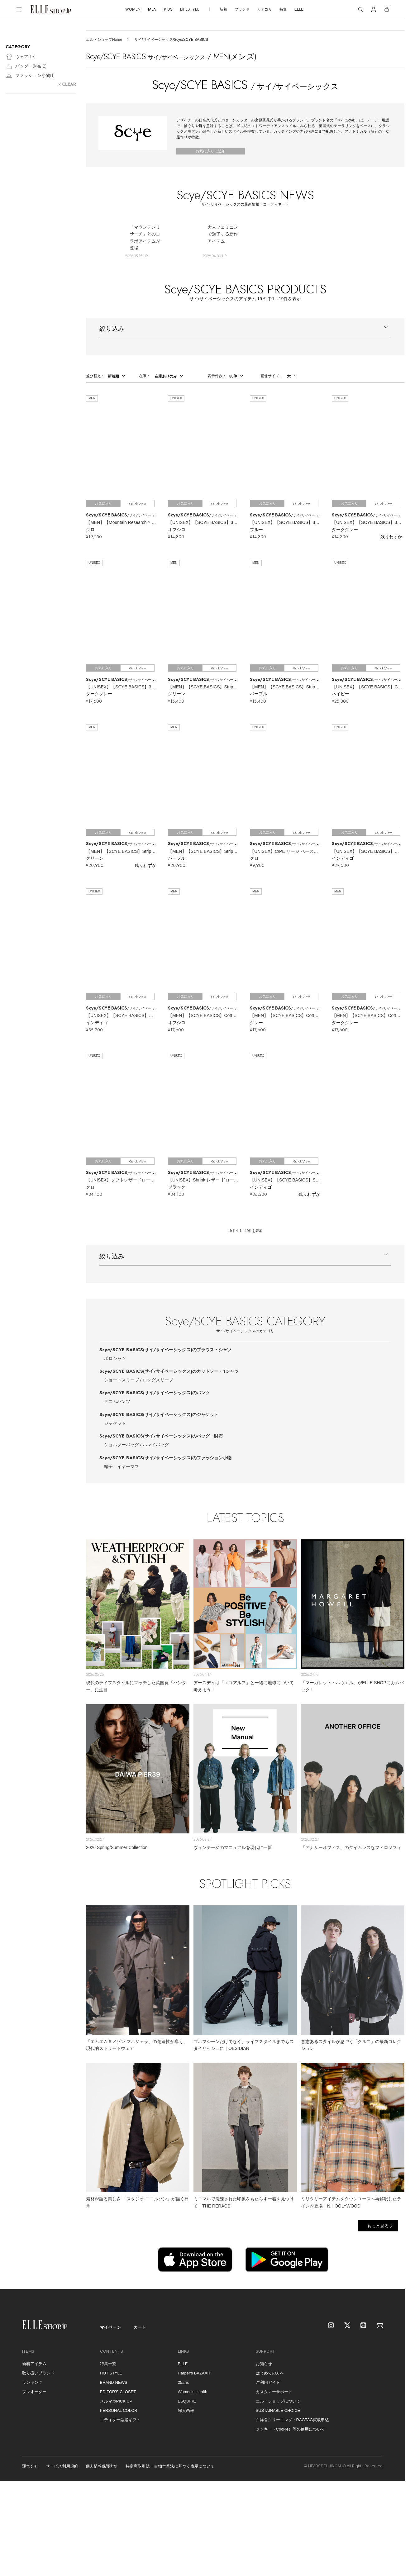 Image resolution: width=410 pixels, height=2576 pixels. What do you see at coordinates (110, 2327) in the screenshot?
I see `マイページ` at bounding box center [110, 2327].